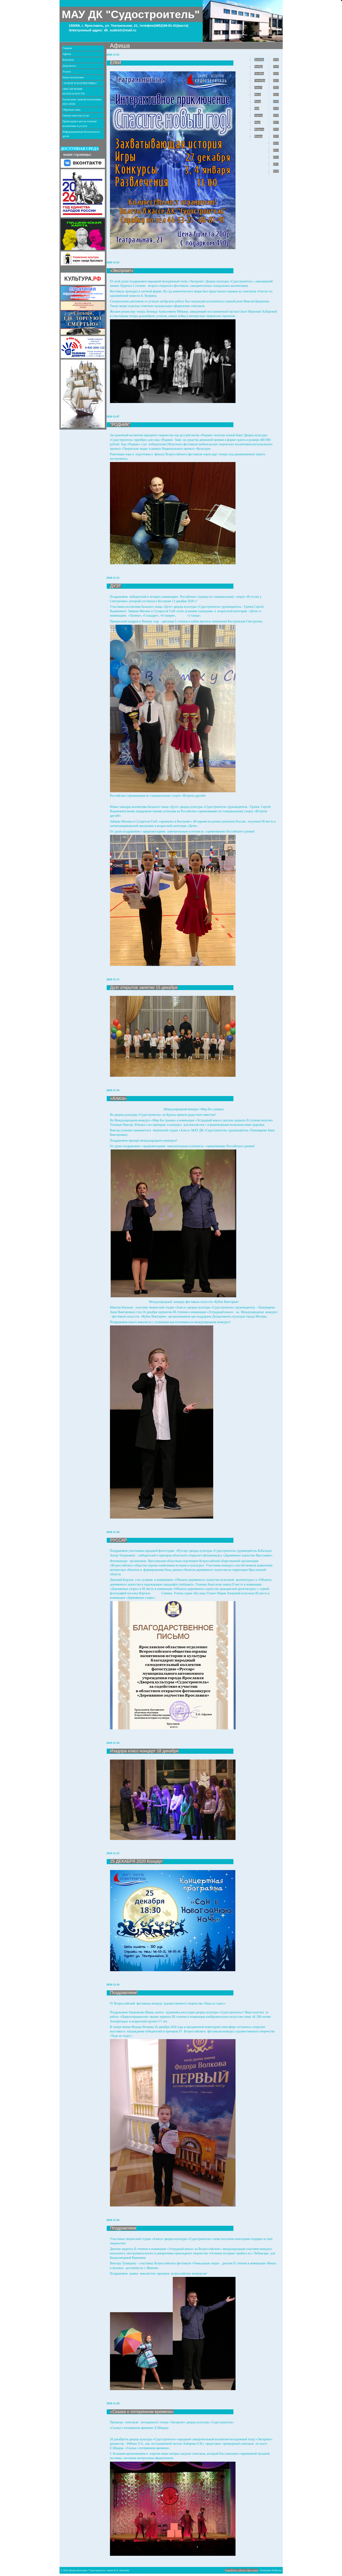 This screenshot has width=342, height=2576. I want to click on Февраль, so click(259, 129).